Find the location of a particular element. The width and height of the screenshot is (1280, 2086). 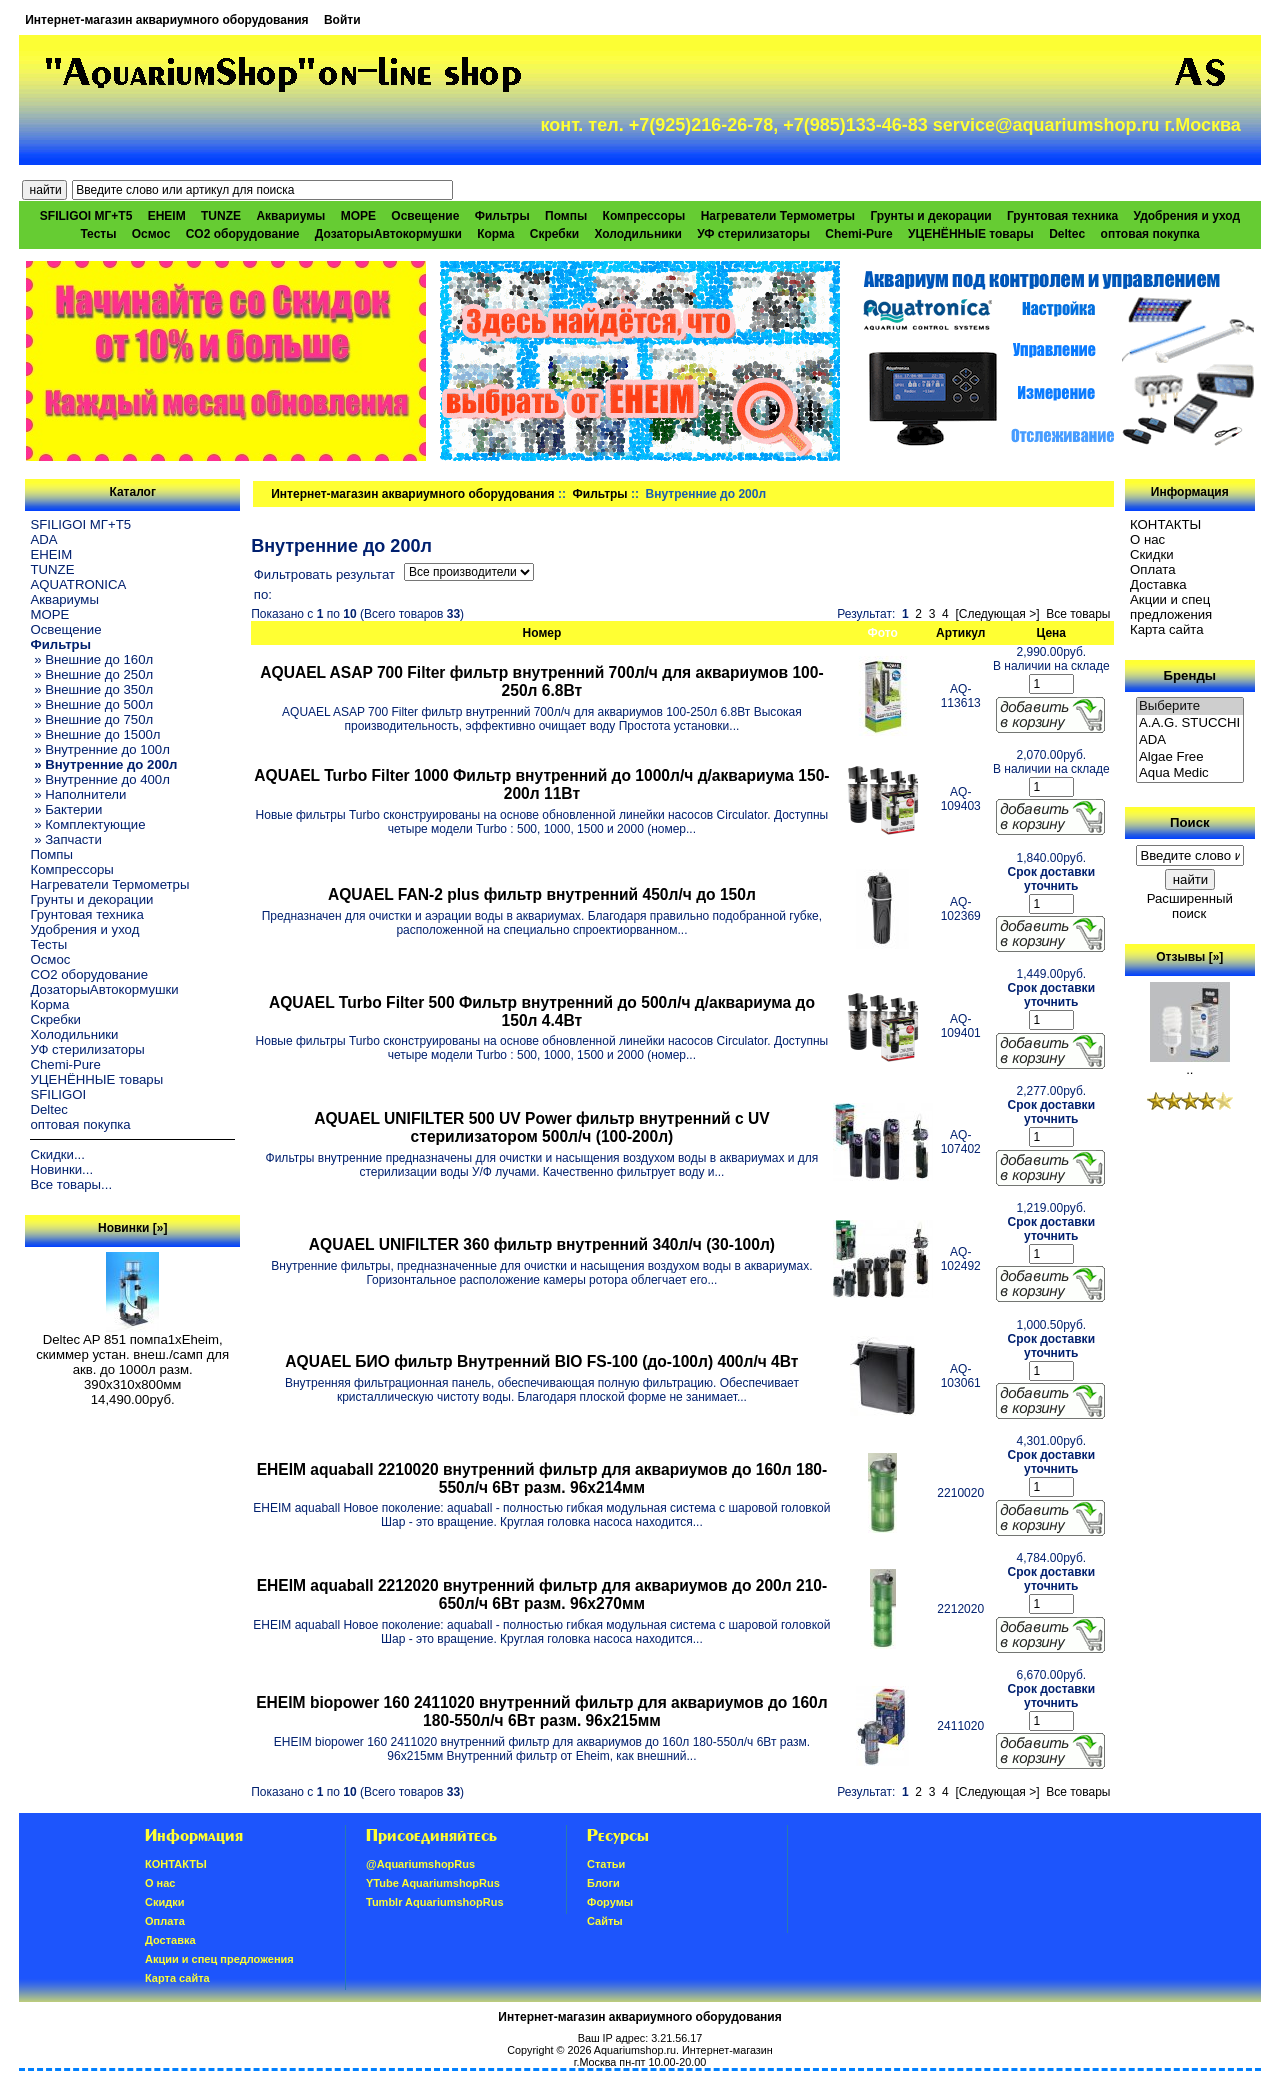

Холодильники is located at coordinates (638, 234).